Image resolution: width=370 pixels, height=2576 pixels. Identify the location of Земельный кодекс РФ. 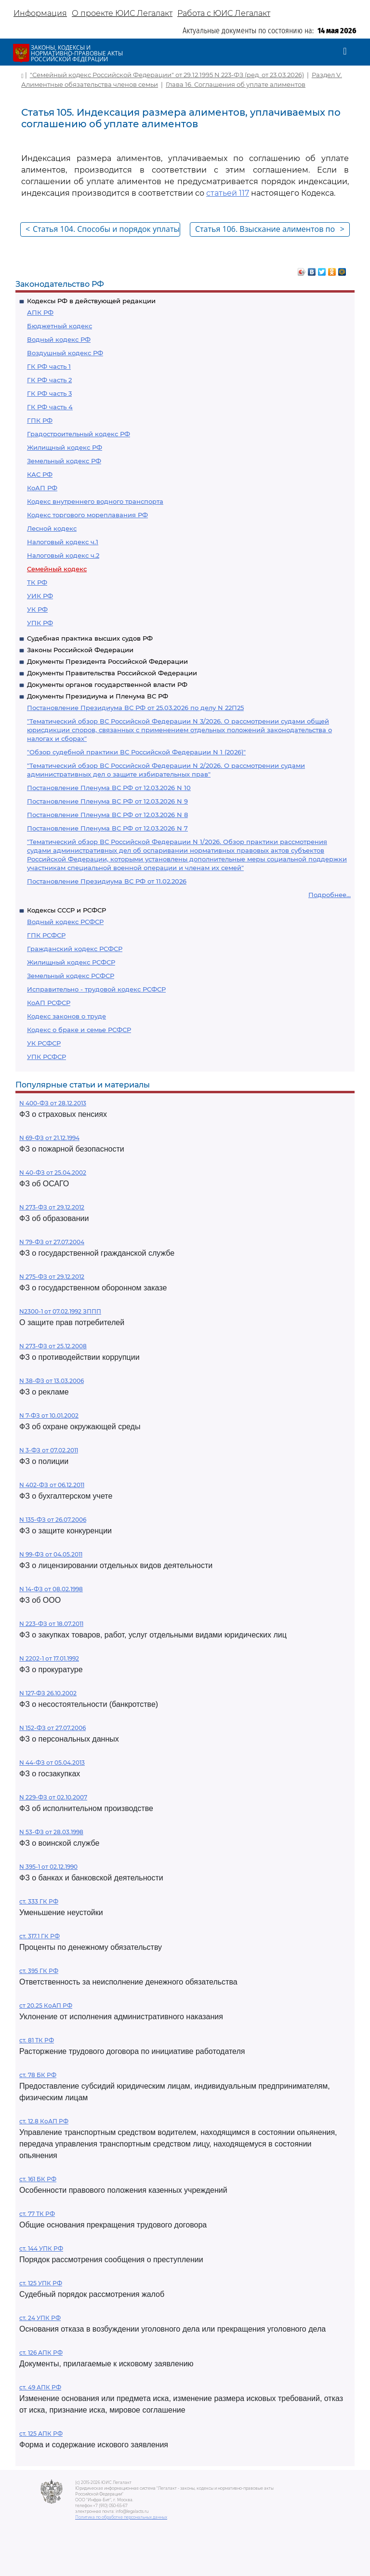
(64, 461).